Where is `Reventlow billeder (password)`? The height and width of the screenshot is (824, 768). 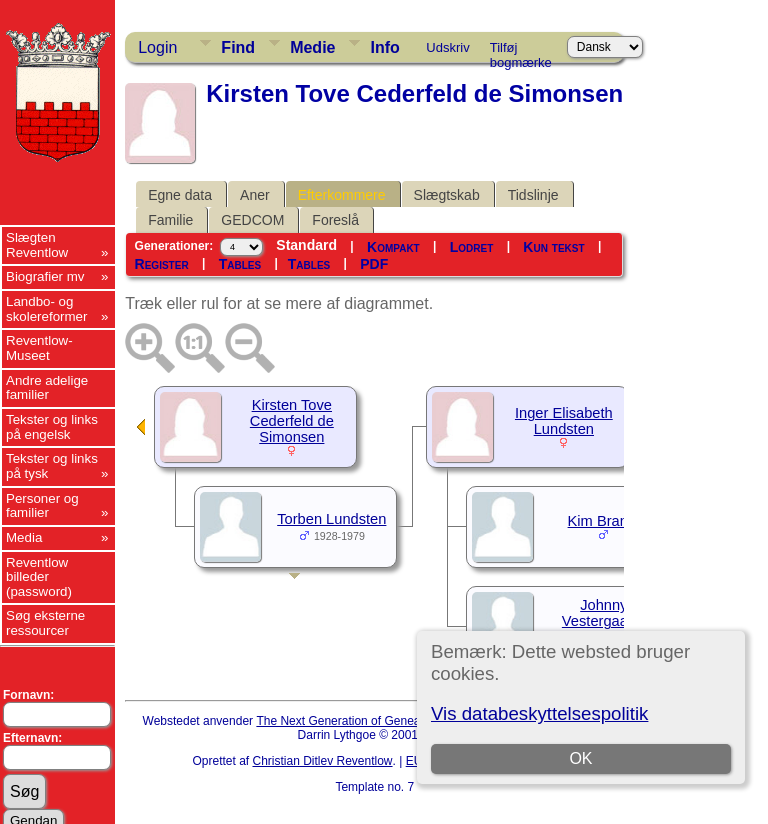 Reventlow billeder (password) is located at coordinates (39, 577).